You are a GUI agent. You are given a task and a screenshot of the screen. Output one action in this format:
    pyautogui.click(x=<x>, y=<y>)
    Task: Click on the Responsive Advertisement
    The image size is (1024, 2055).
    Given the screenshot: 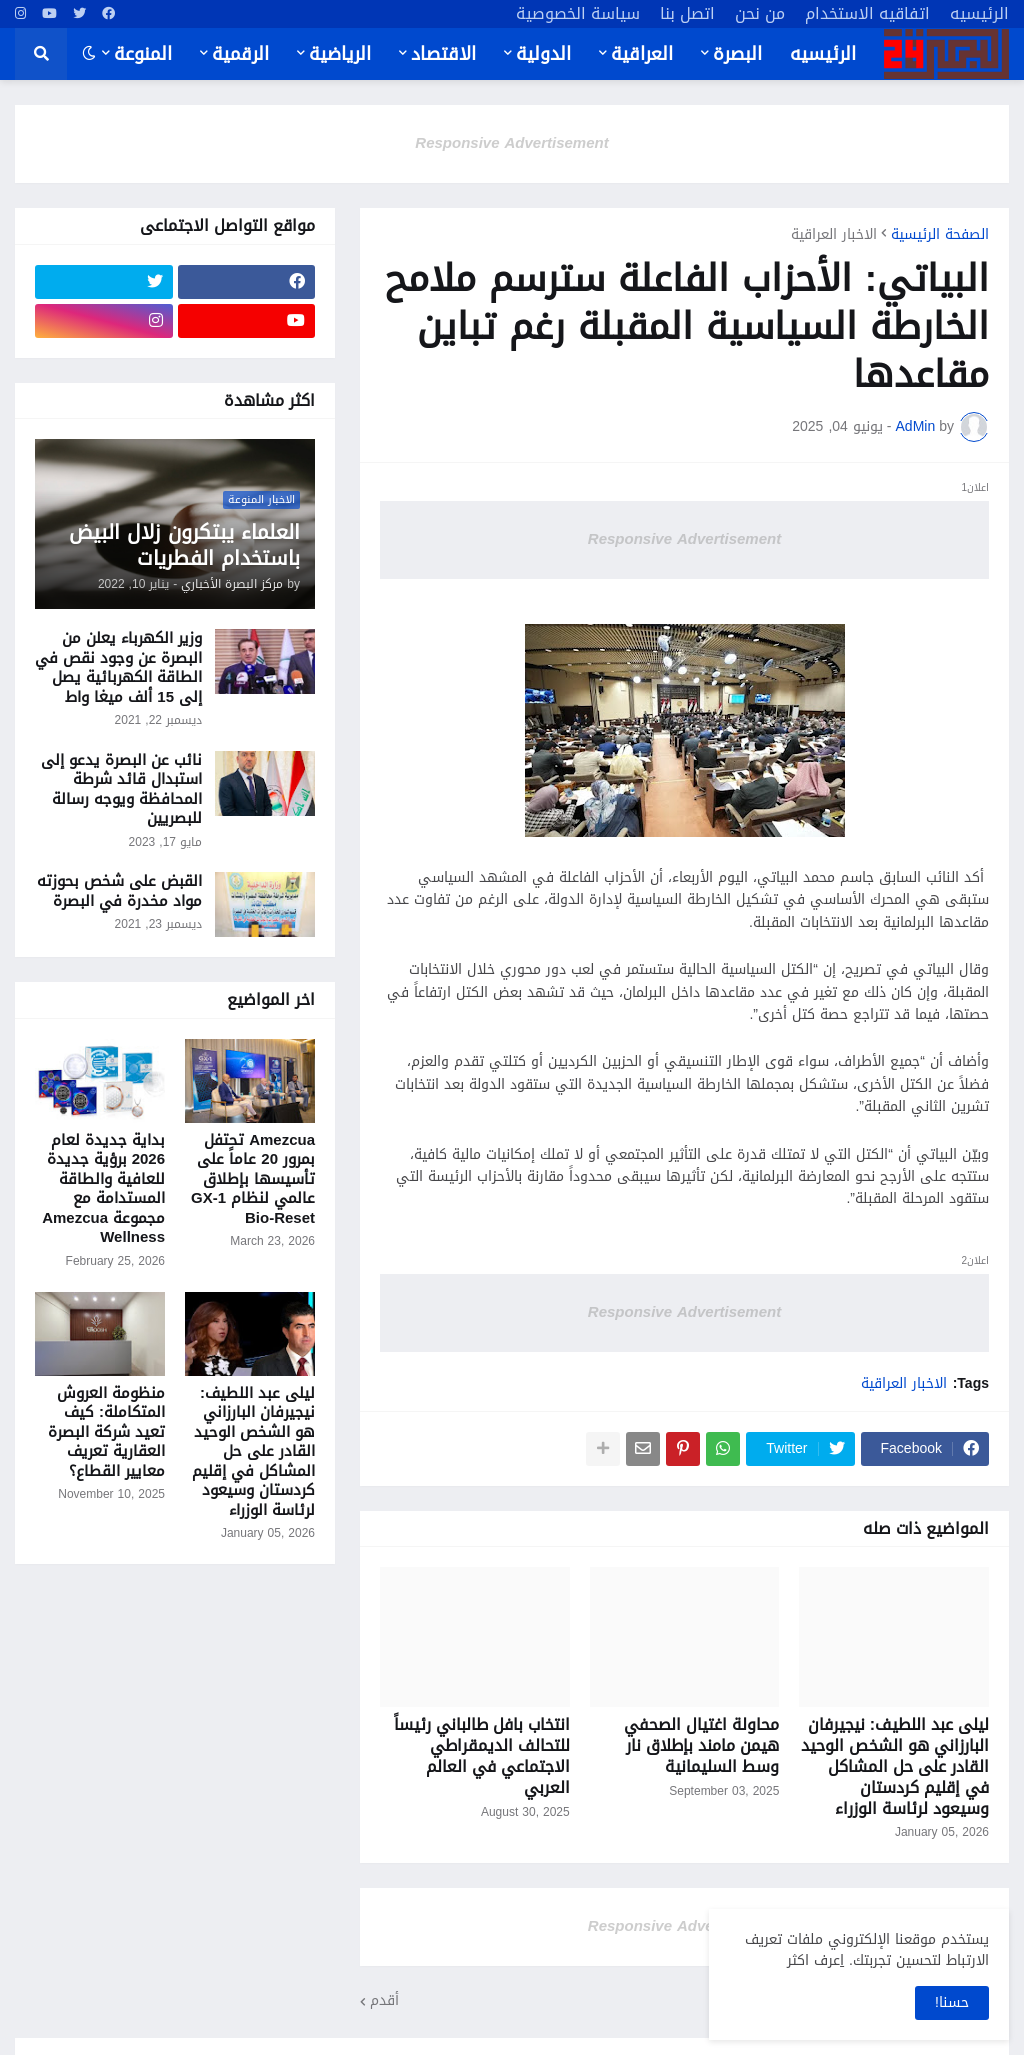 What is the action you would take?
    pyautogui.click(x=511, y=143)
    